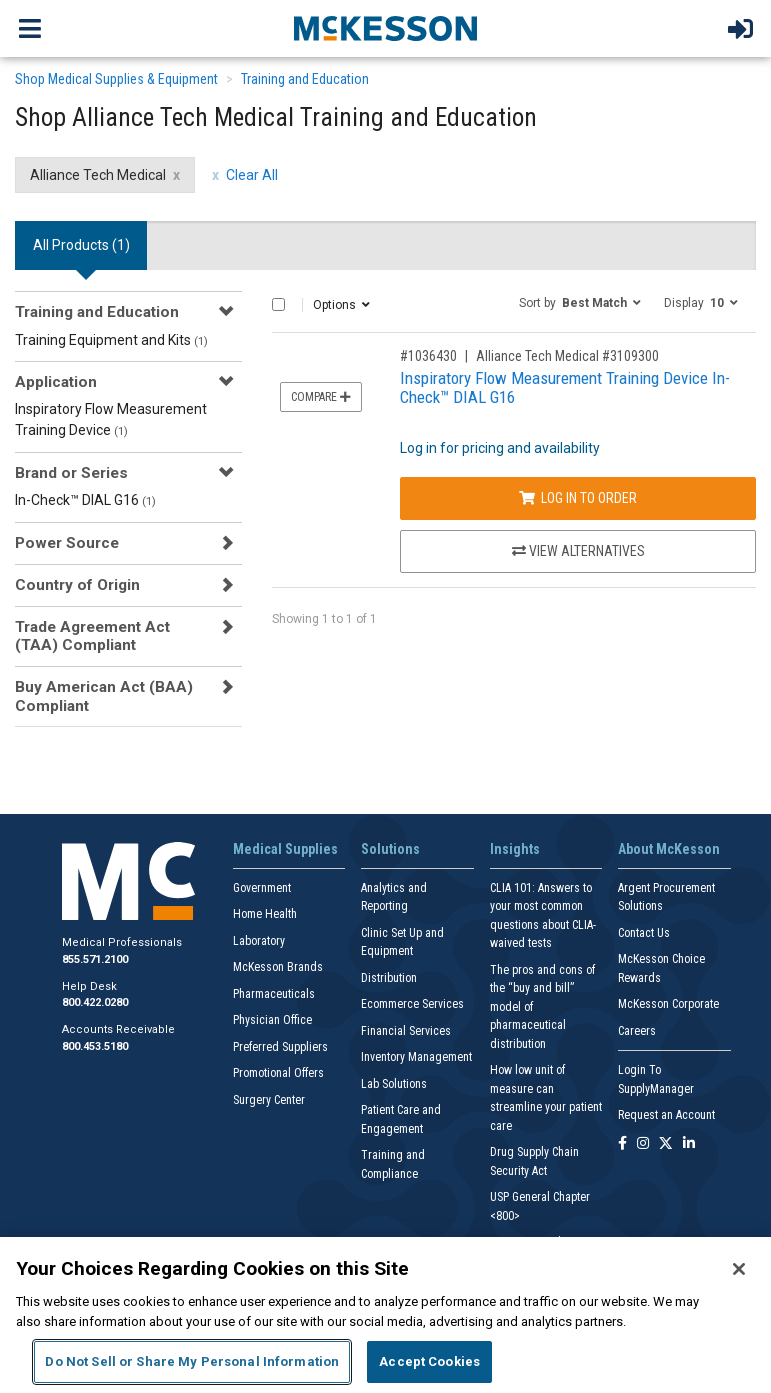 This screenshot has width=771, height=1393. What do you see at coordinates (622, 1144) in the screenshot?
I see `[Follow us on Facebook]` at bounding box center [622, 1144].